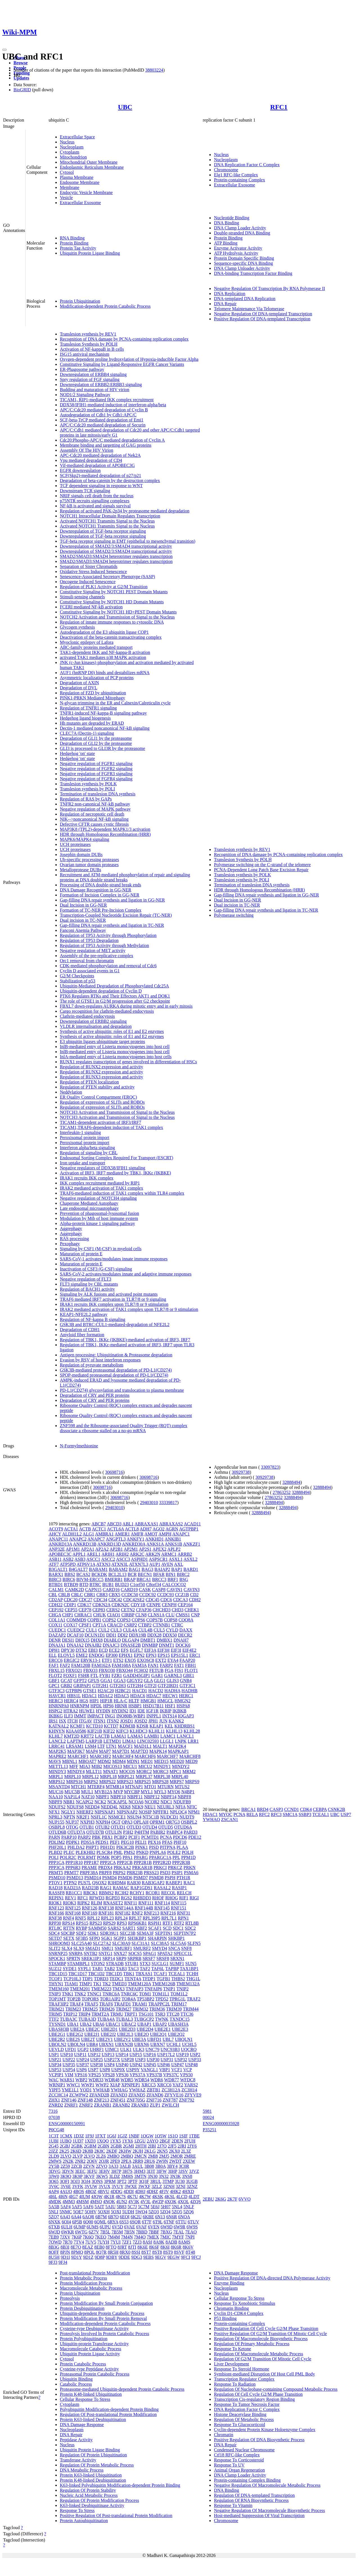 The height and width of the screenshot is (2576, 358). I want to click on ANP32E, so click(57, 1549).